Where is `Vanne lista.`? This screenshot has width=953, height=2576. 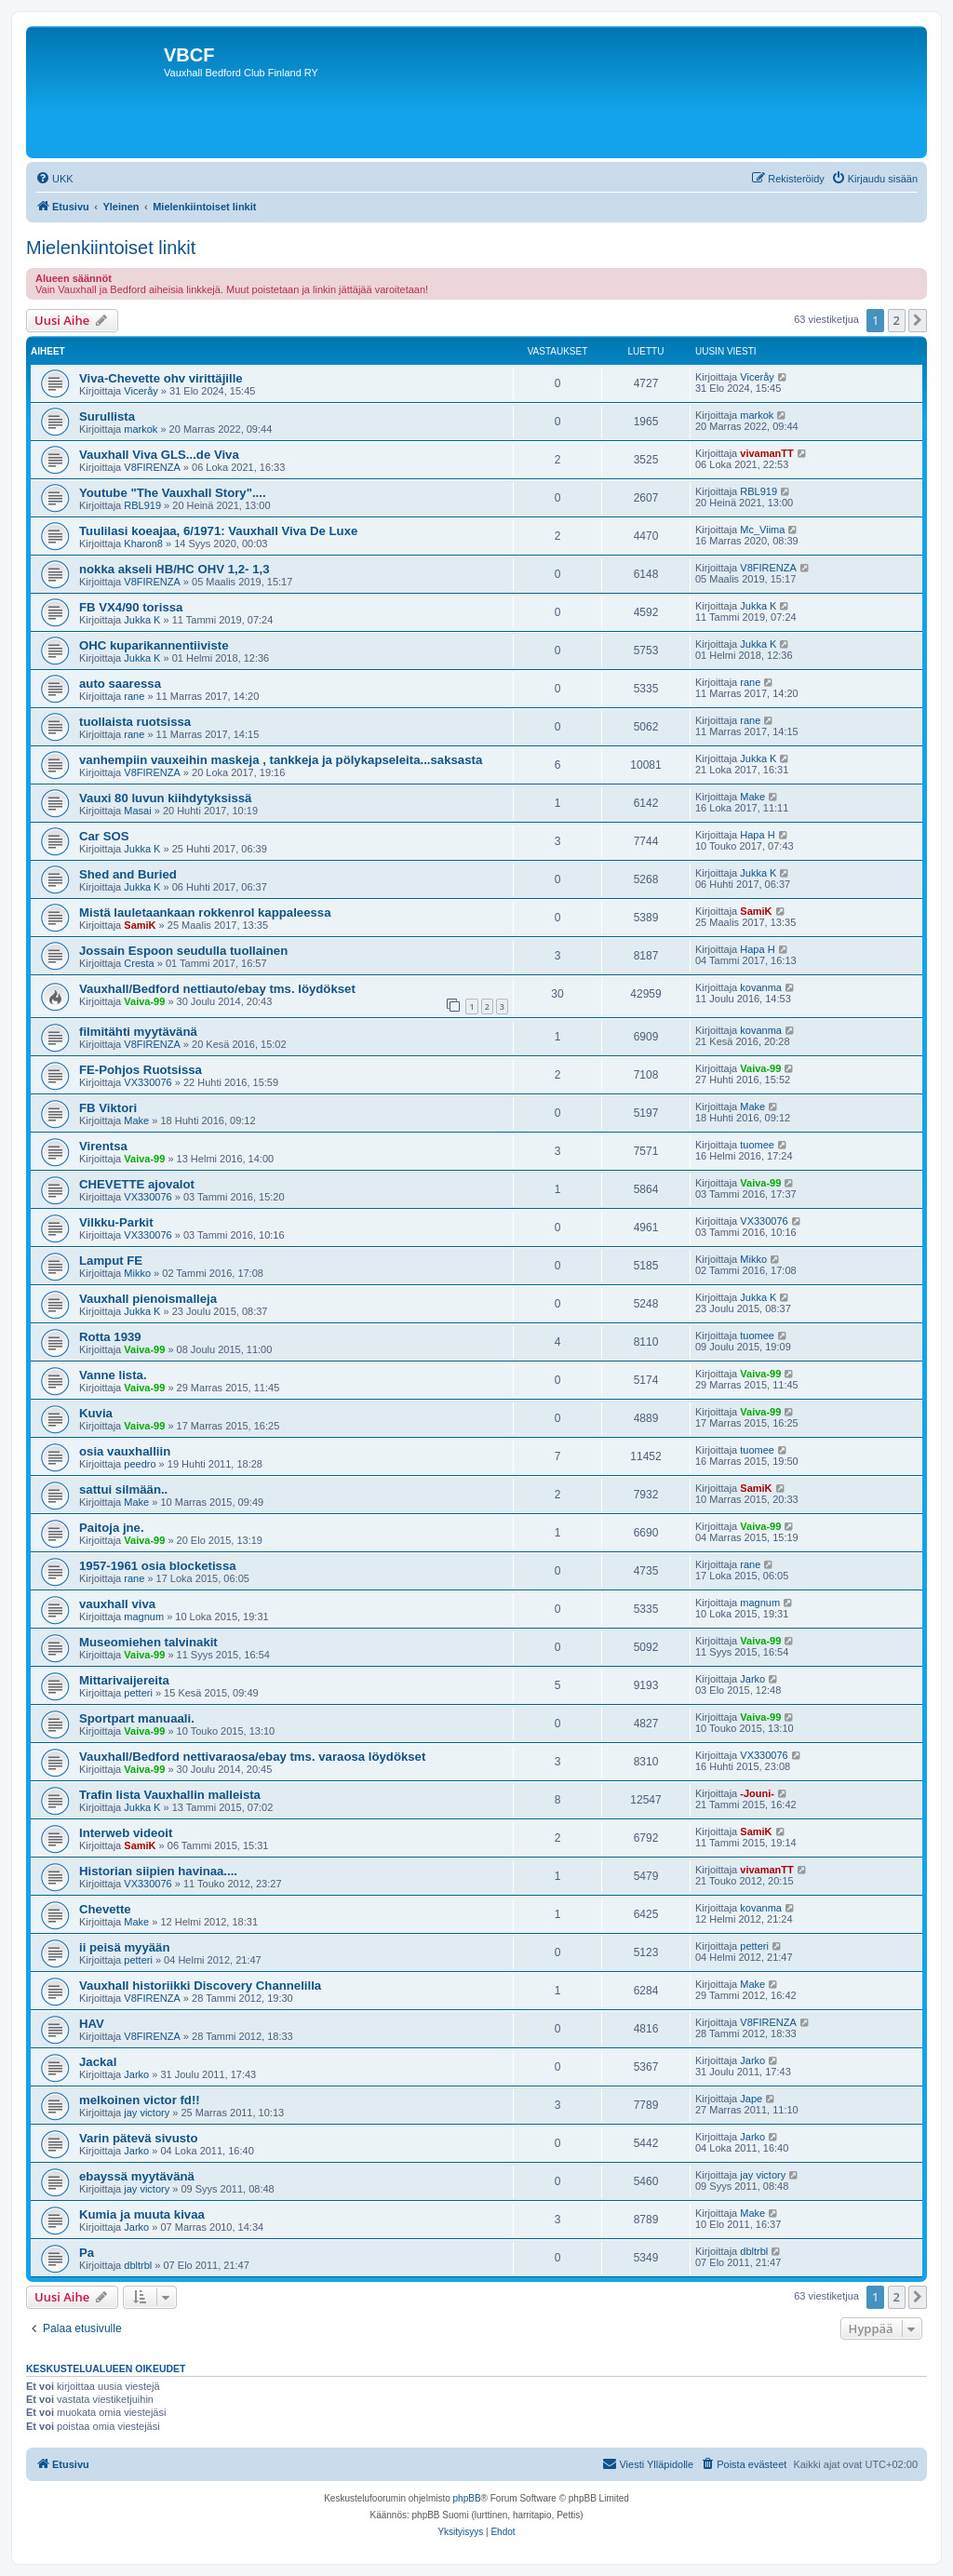 Vanne lista. is located at coordinates (113, 1375).